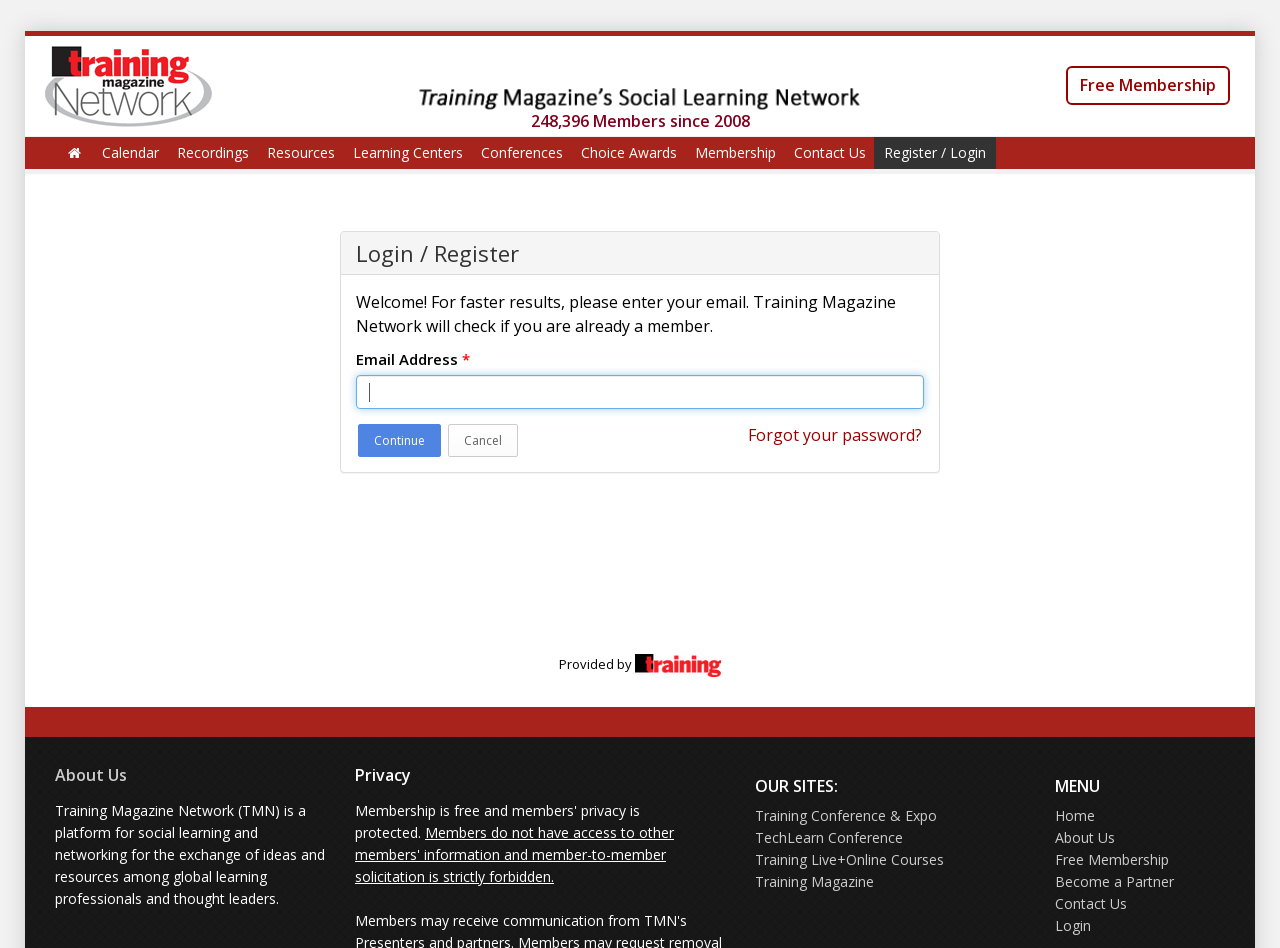 This screenshot has width=1280, height=948. Describe the element at coordinates (1075, 815) in the screenshot. I see `Home` at that location.